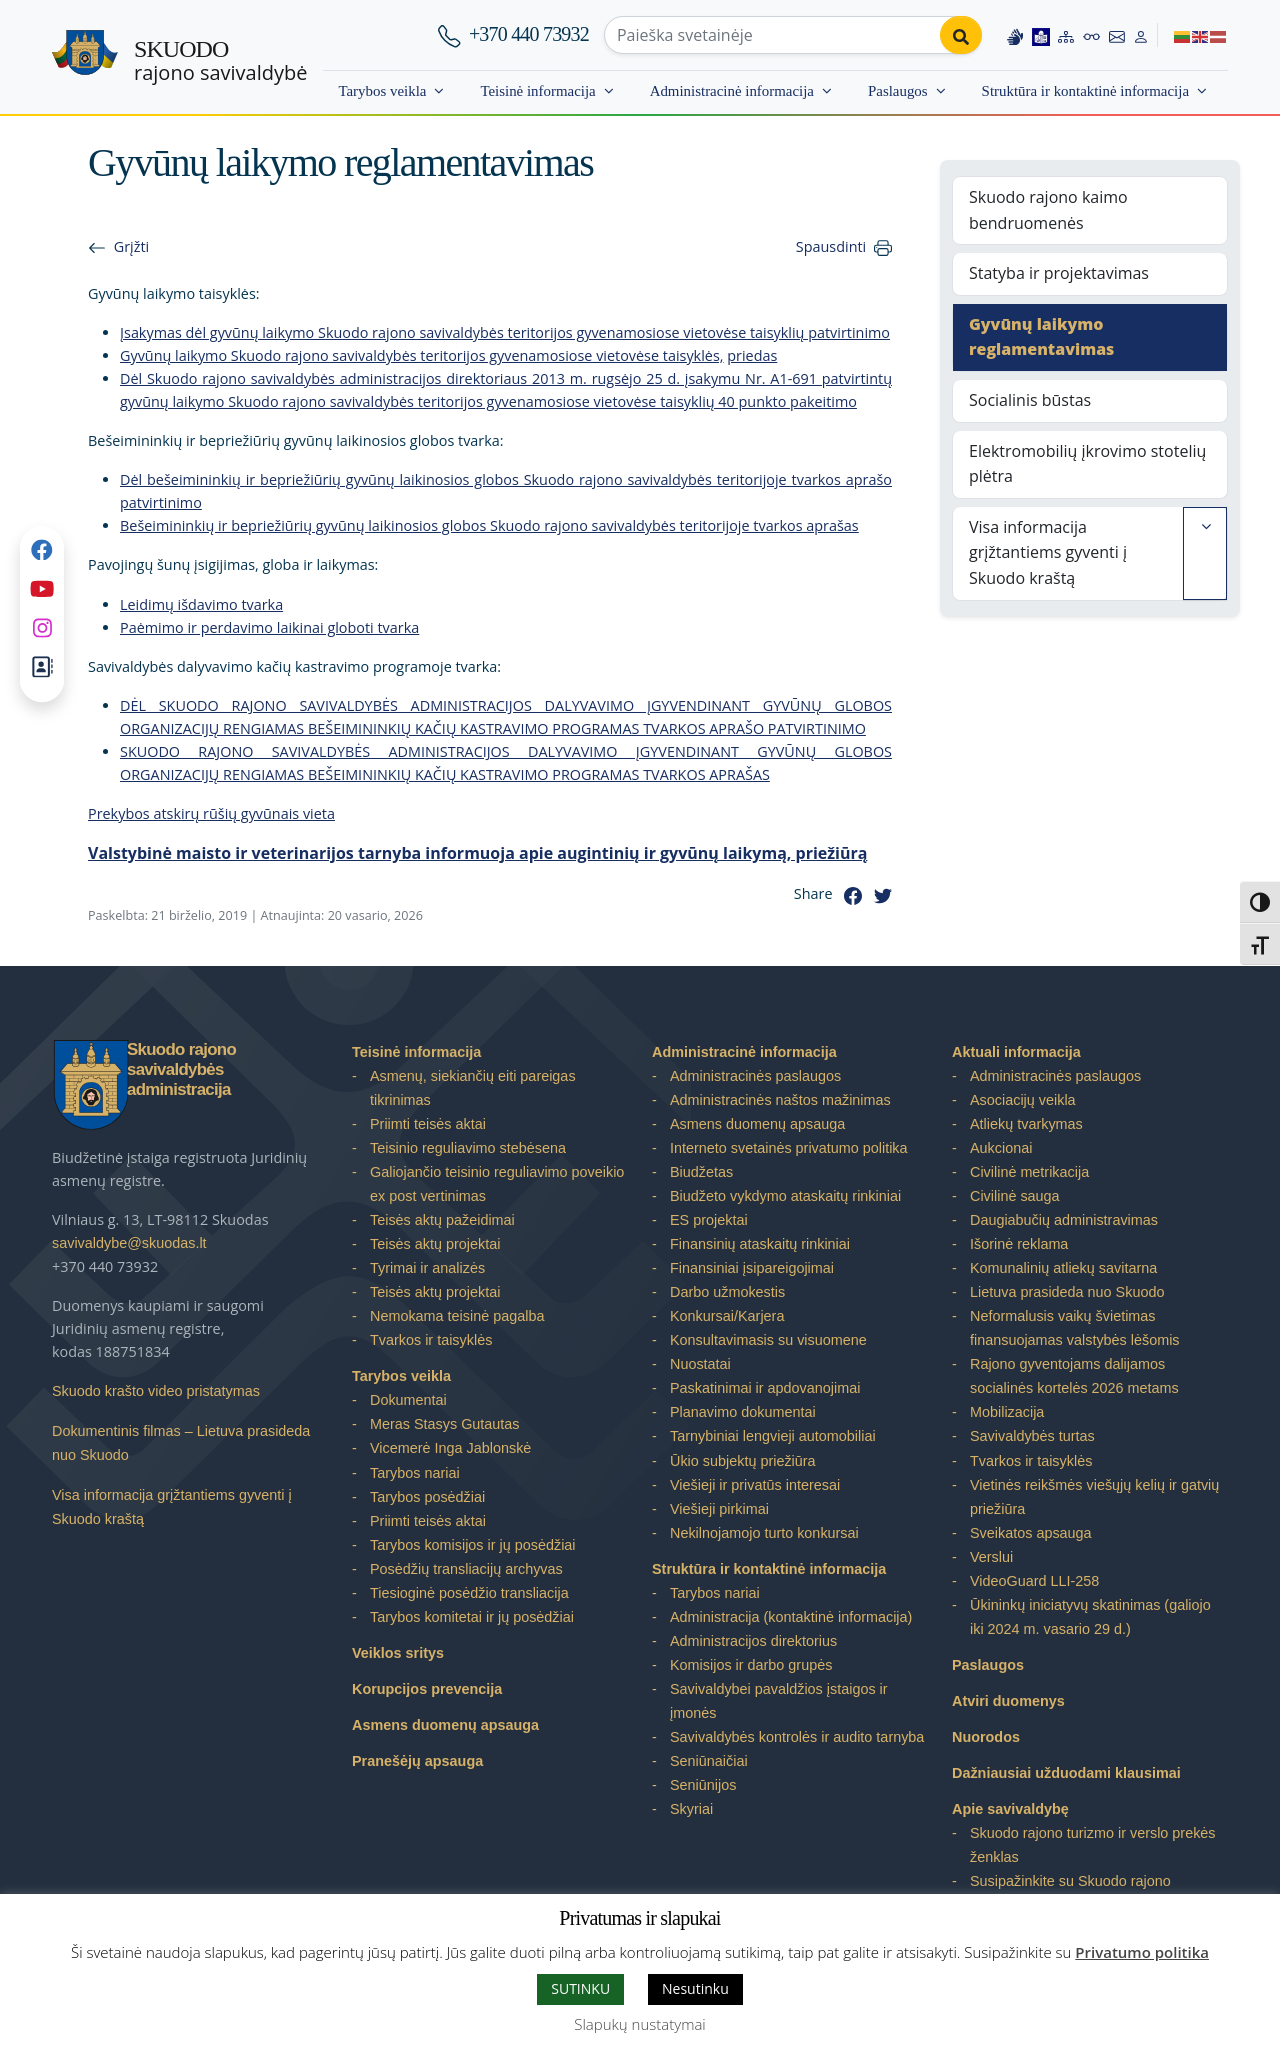 This screenshot has width=1280, height=2048. I want to click on Veiklos sritys, so click(398, 1653).